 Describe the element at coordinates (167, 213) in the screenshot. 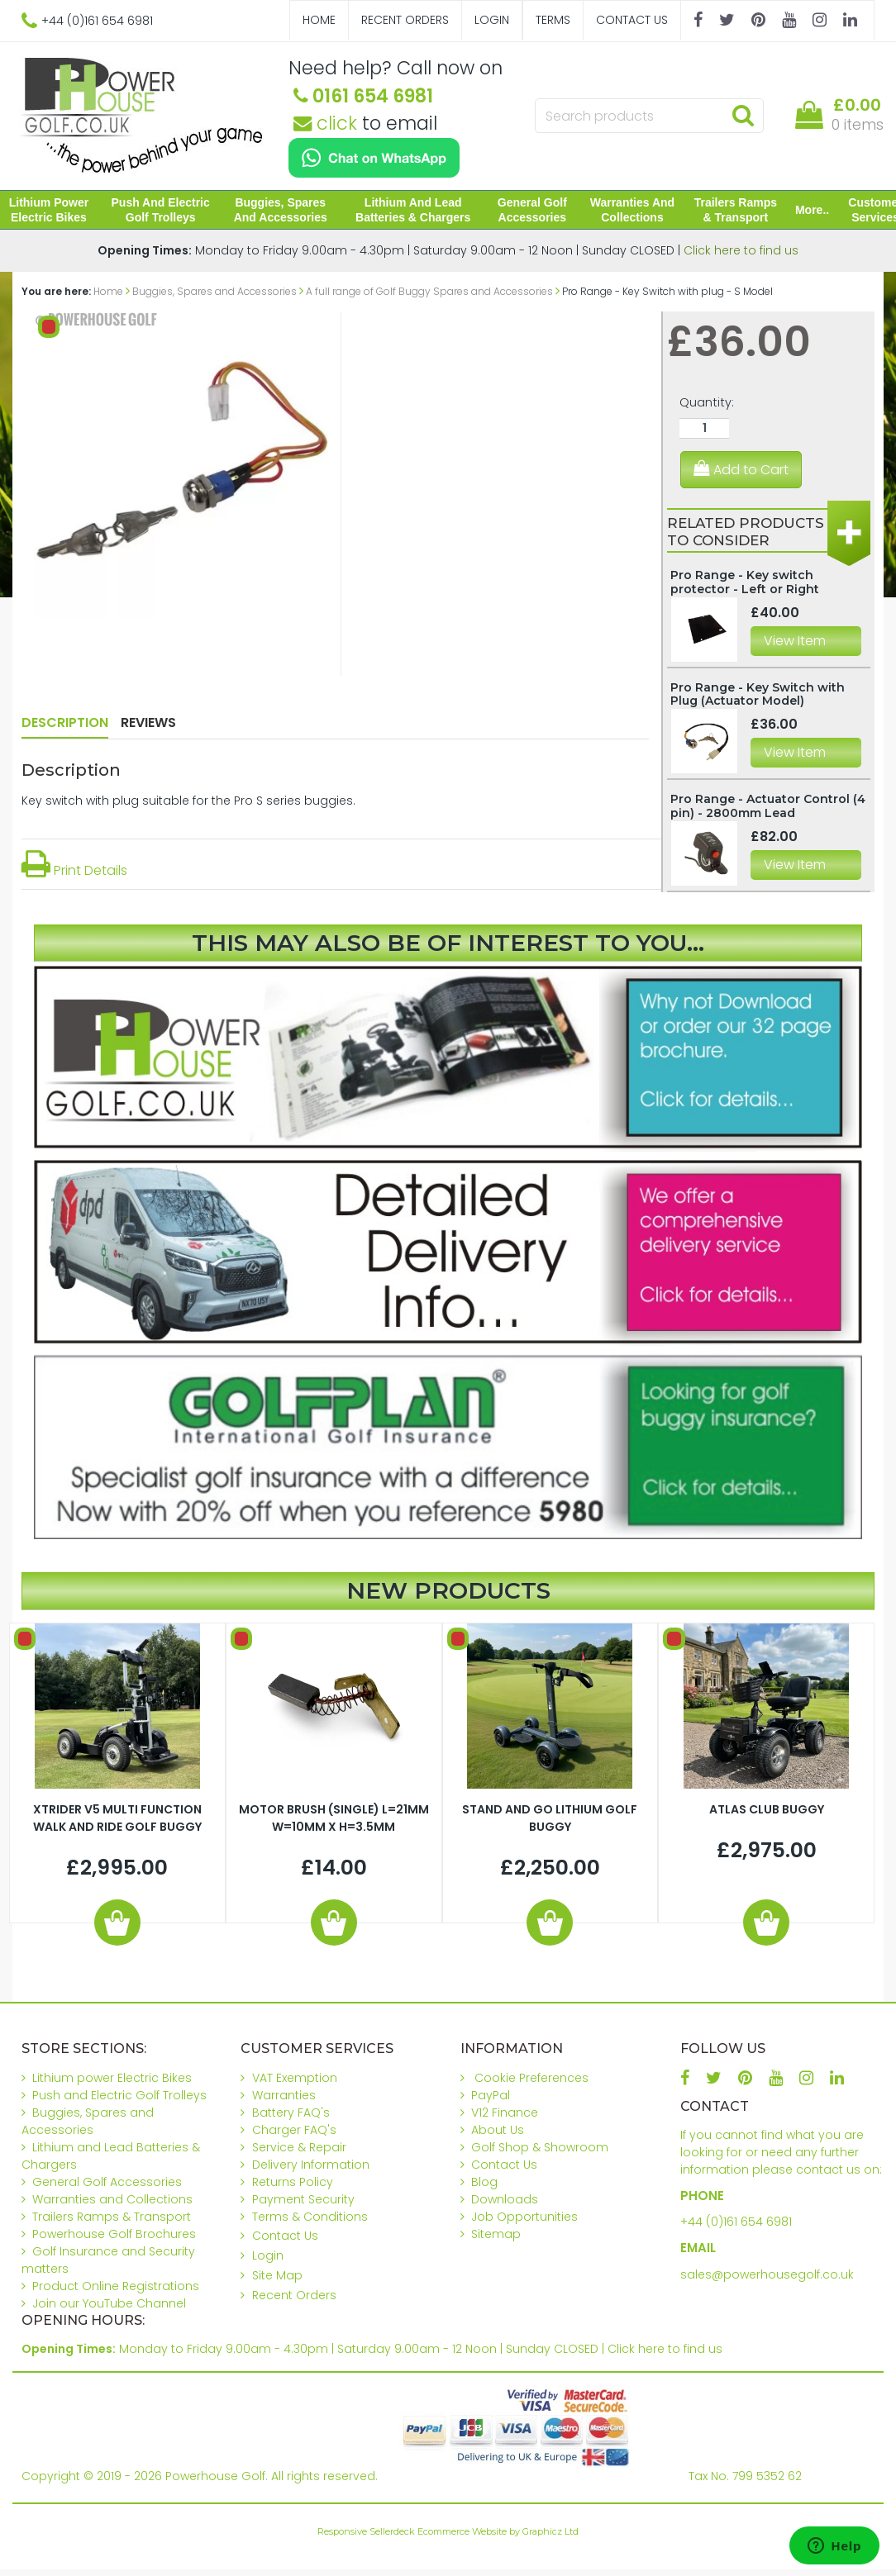

I see `Push and Electric Golf Trolleys` at that location.